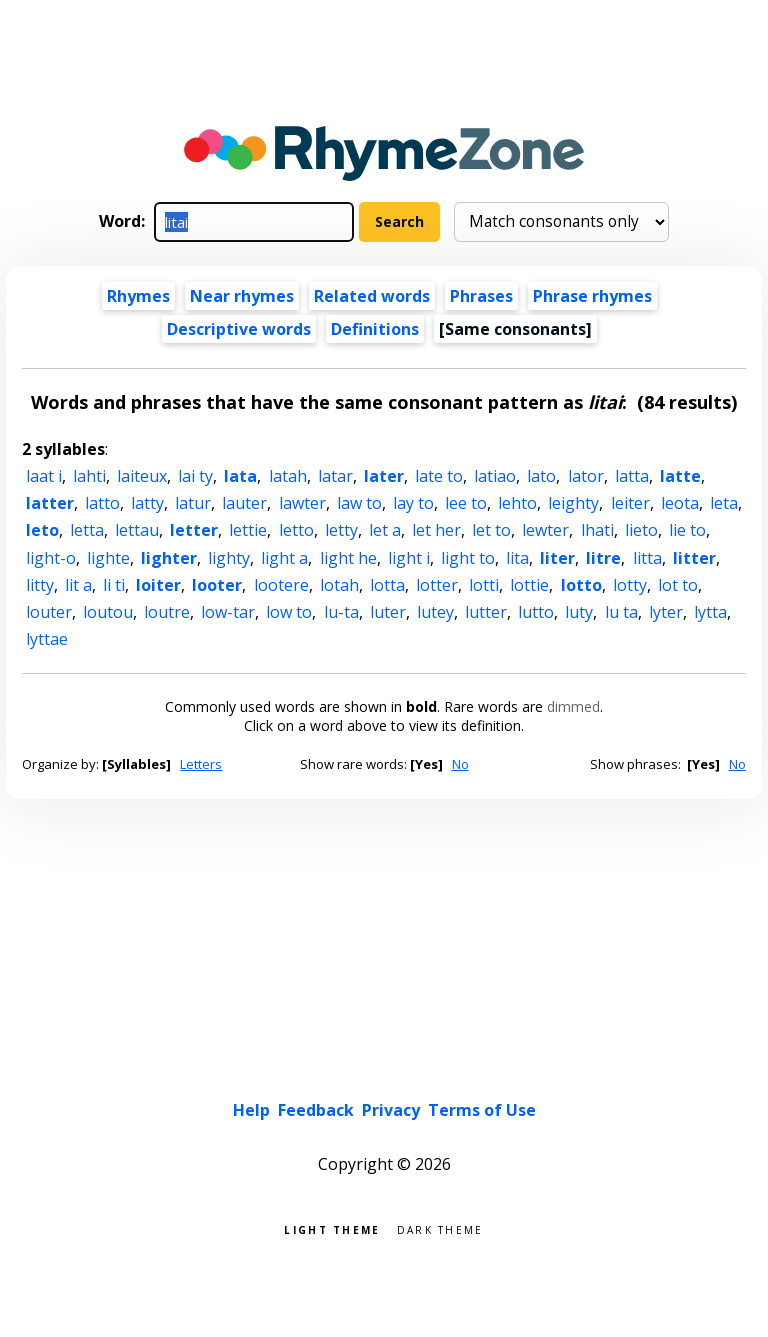 This screenshot has width=768, height=1337. I want to click on light to, so click(468, 558).